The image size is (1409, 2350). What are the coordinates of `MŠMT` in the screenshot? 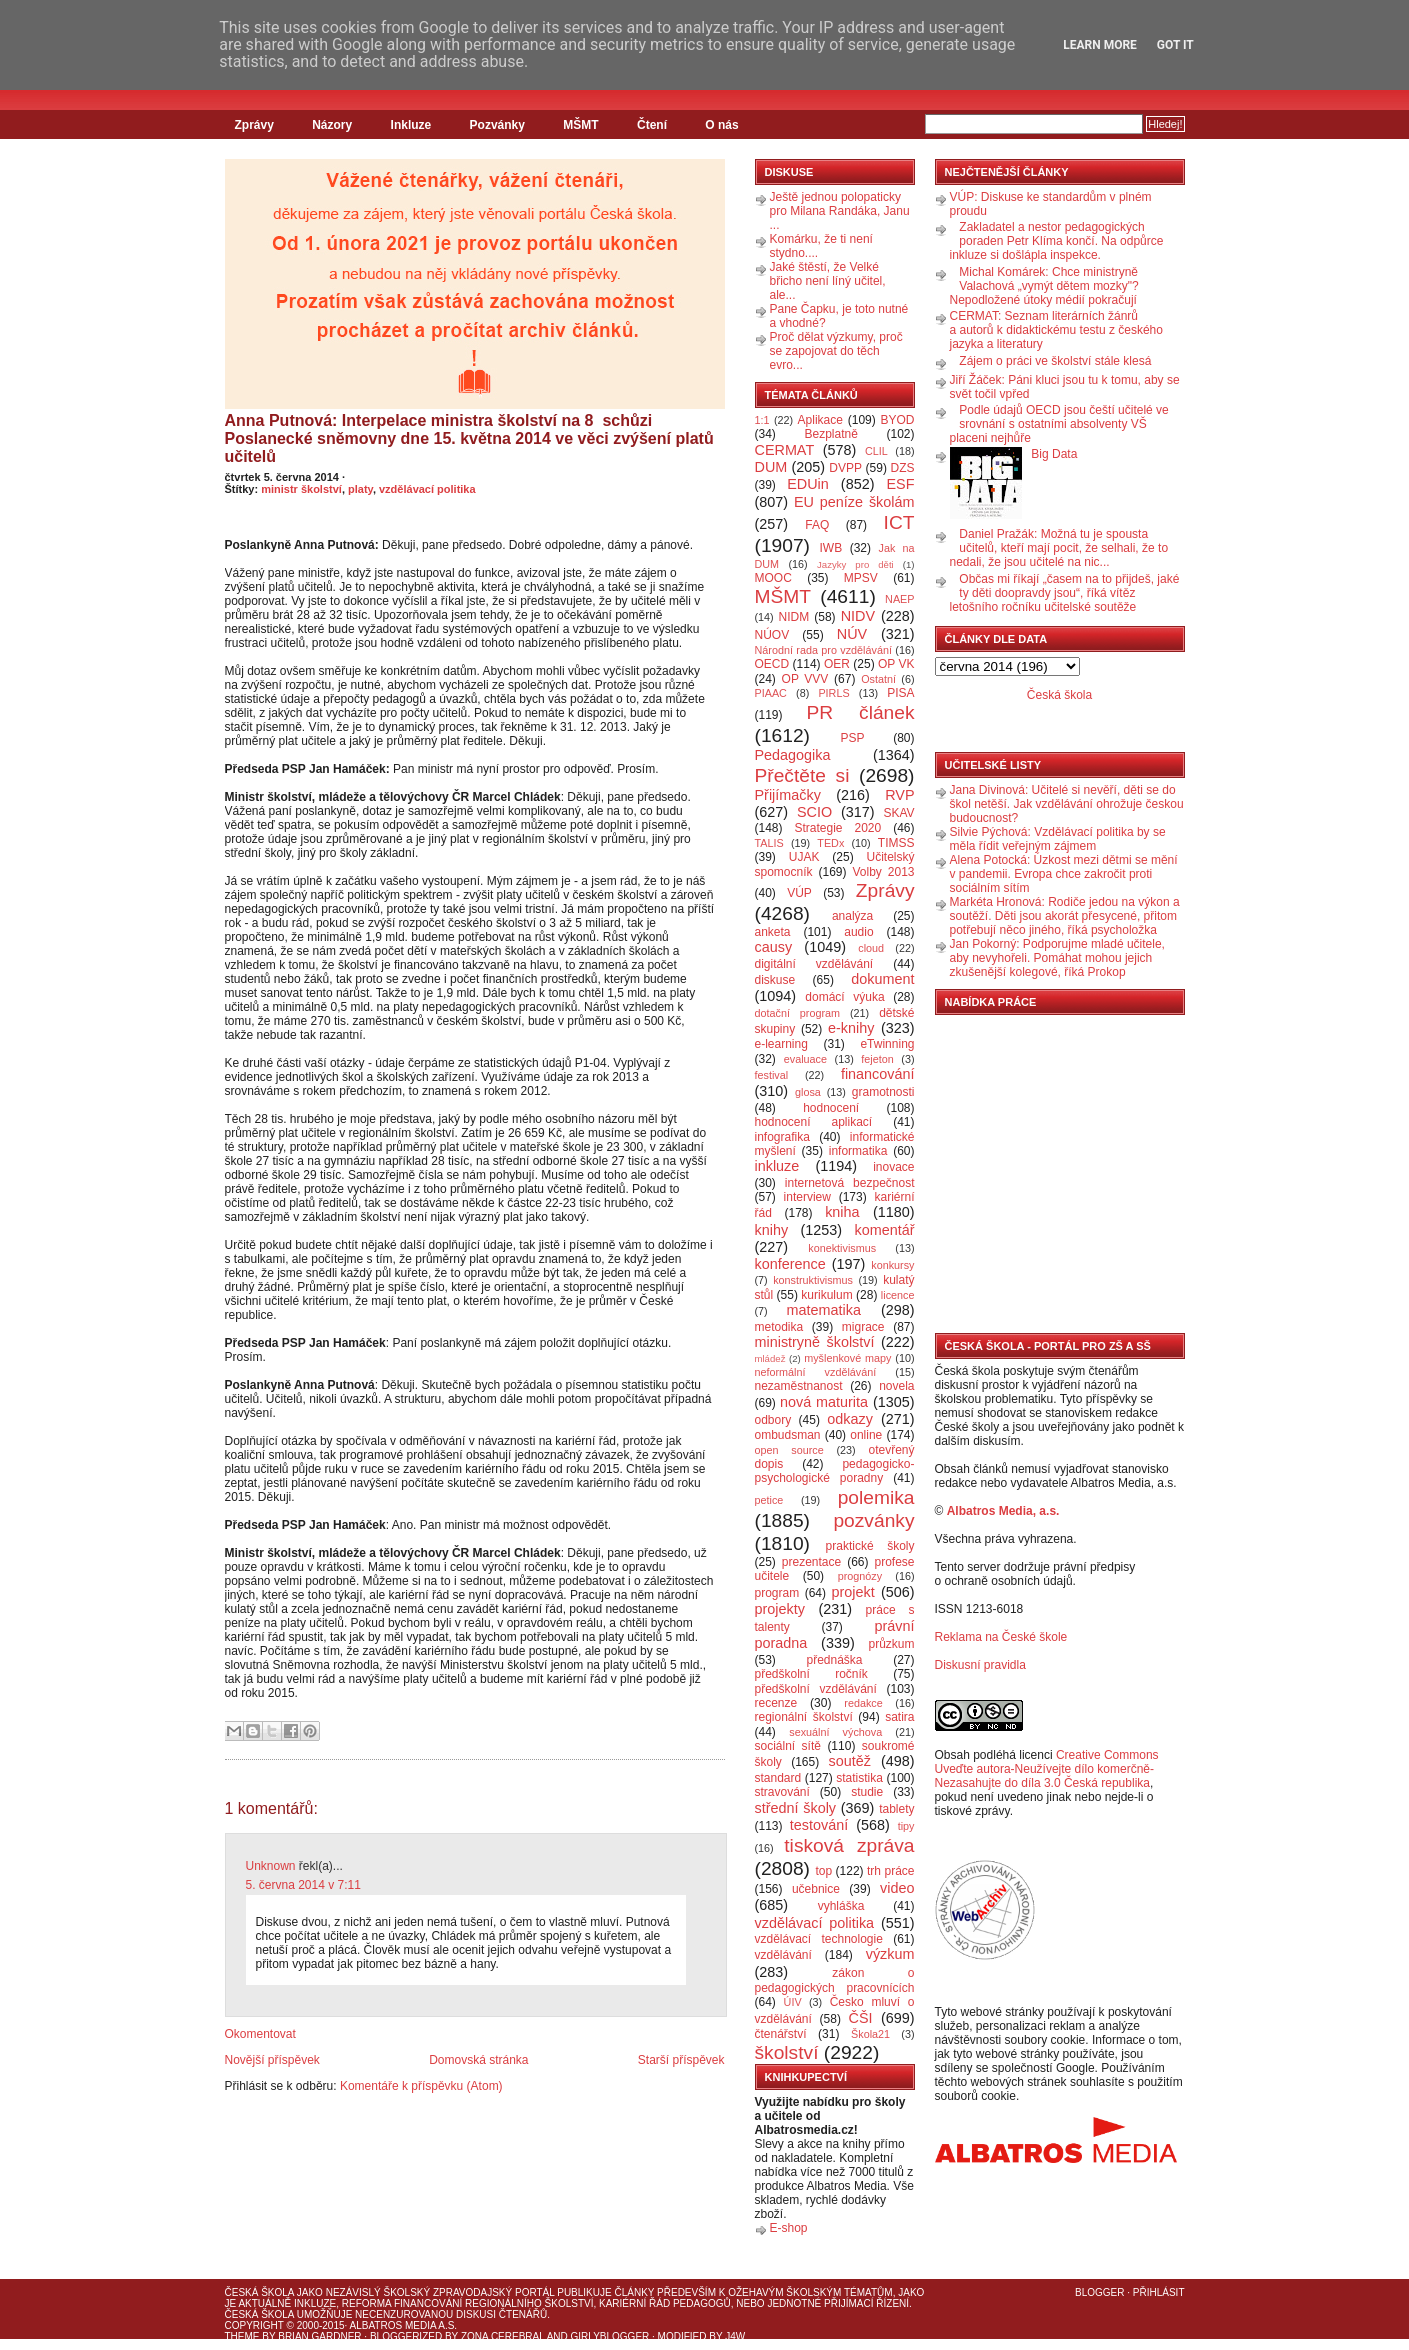 It's located at (580, 125).